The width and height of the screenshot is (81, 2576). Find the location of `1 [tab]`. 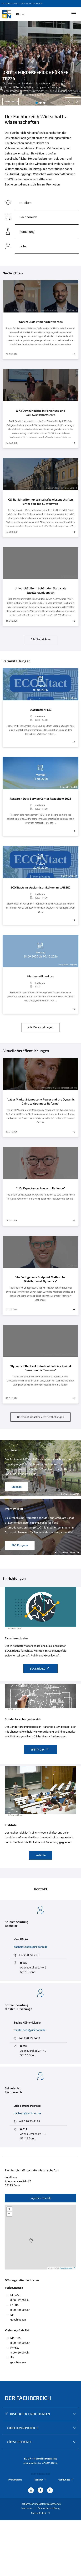

1 [tab] is located at coordinates (36, 103).